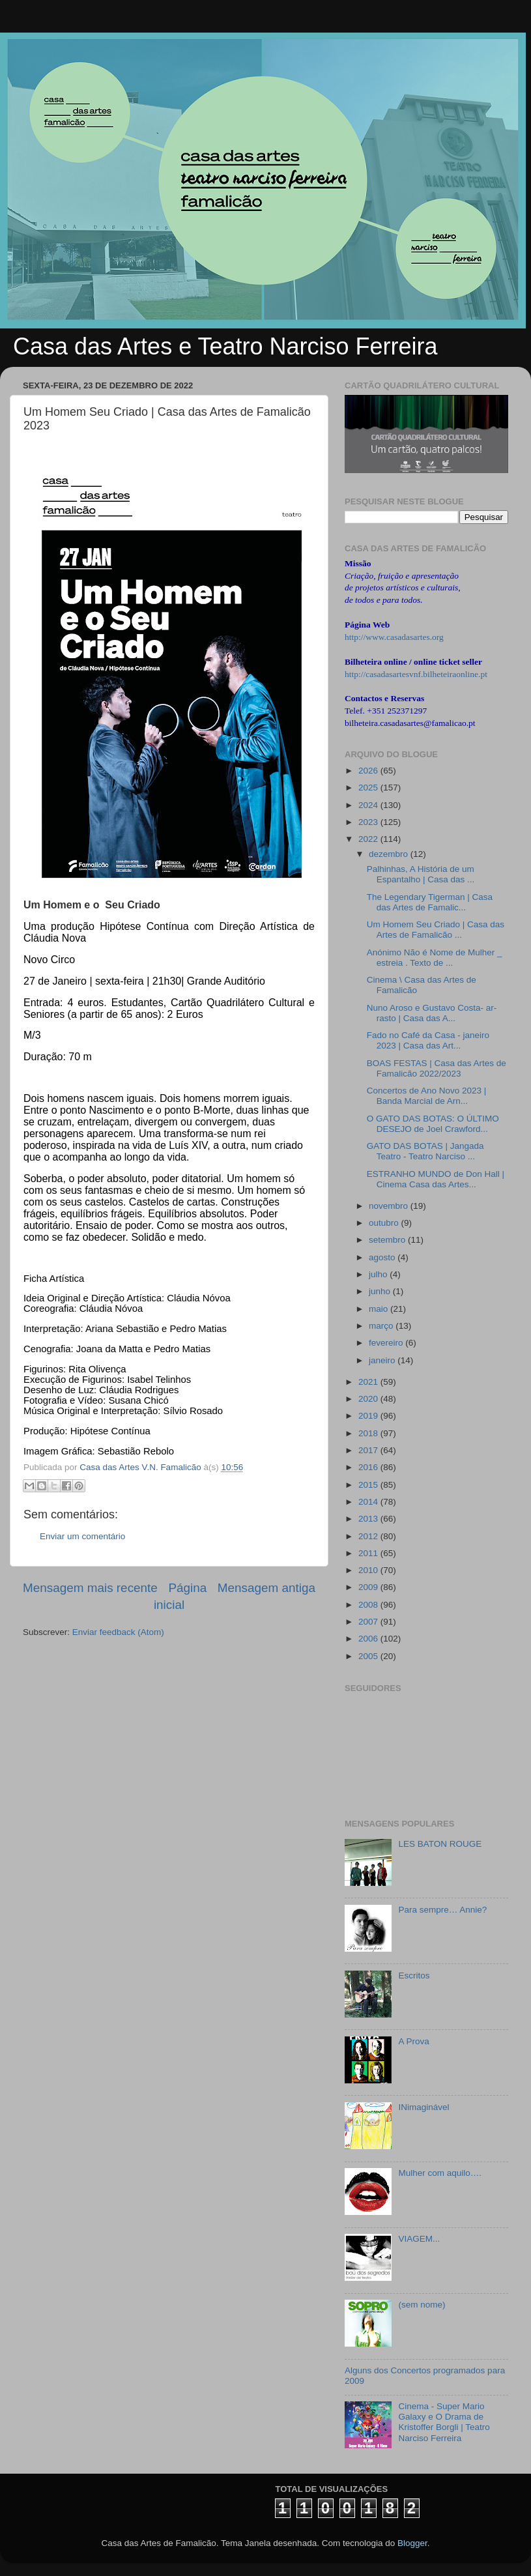 Image resolution: width=531 pixels, height=2576 pixels. Describe the element at coordinates (381, 1291) in the screenshot. I see `junho` at that location.